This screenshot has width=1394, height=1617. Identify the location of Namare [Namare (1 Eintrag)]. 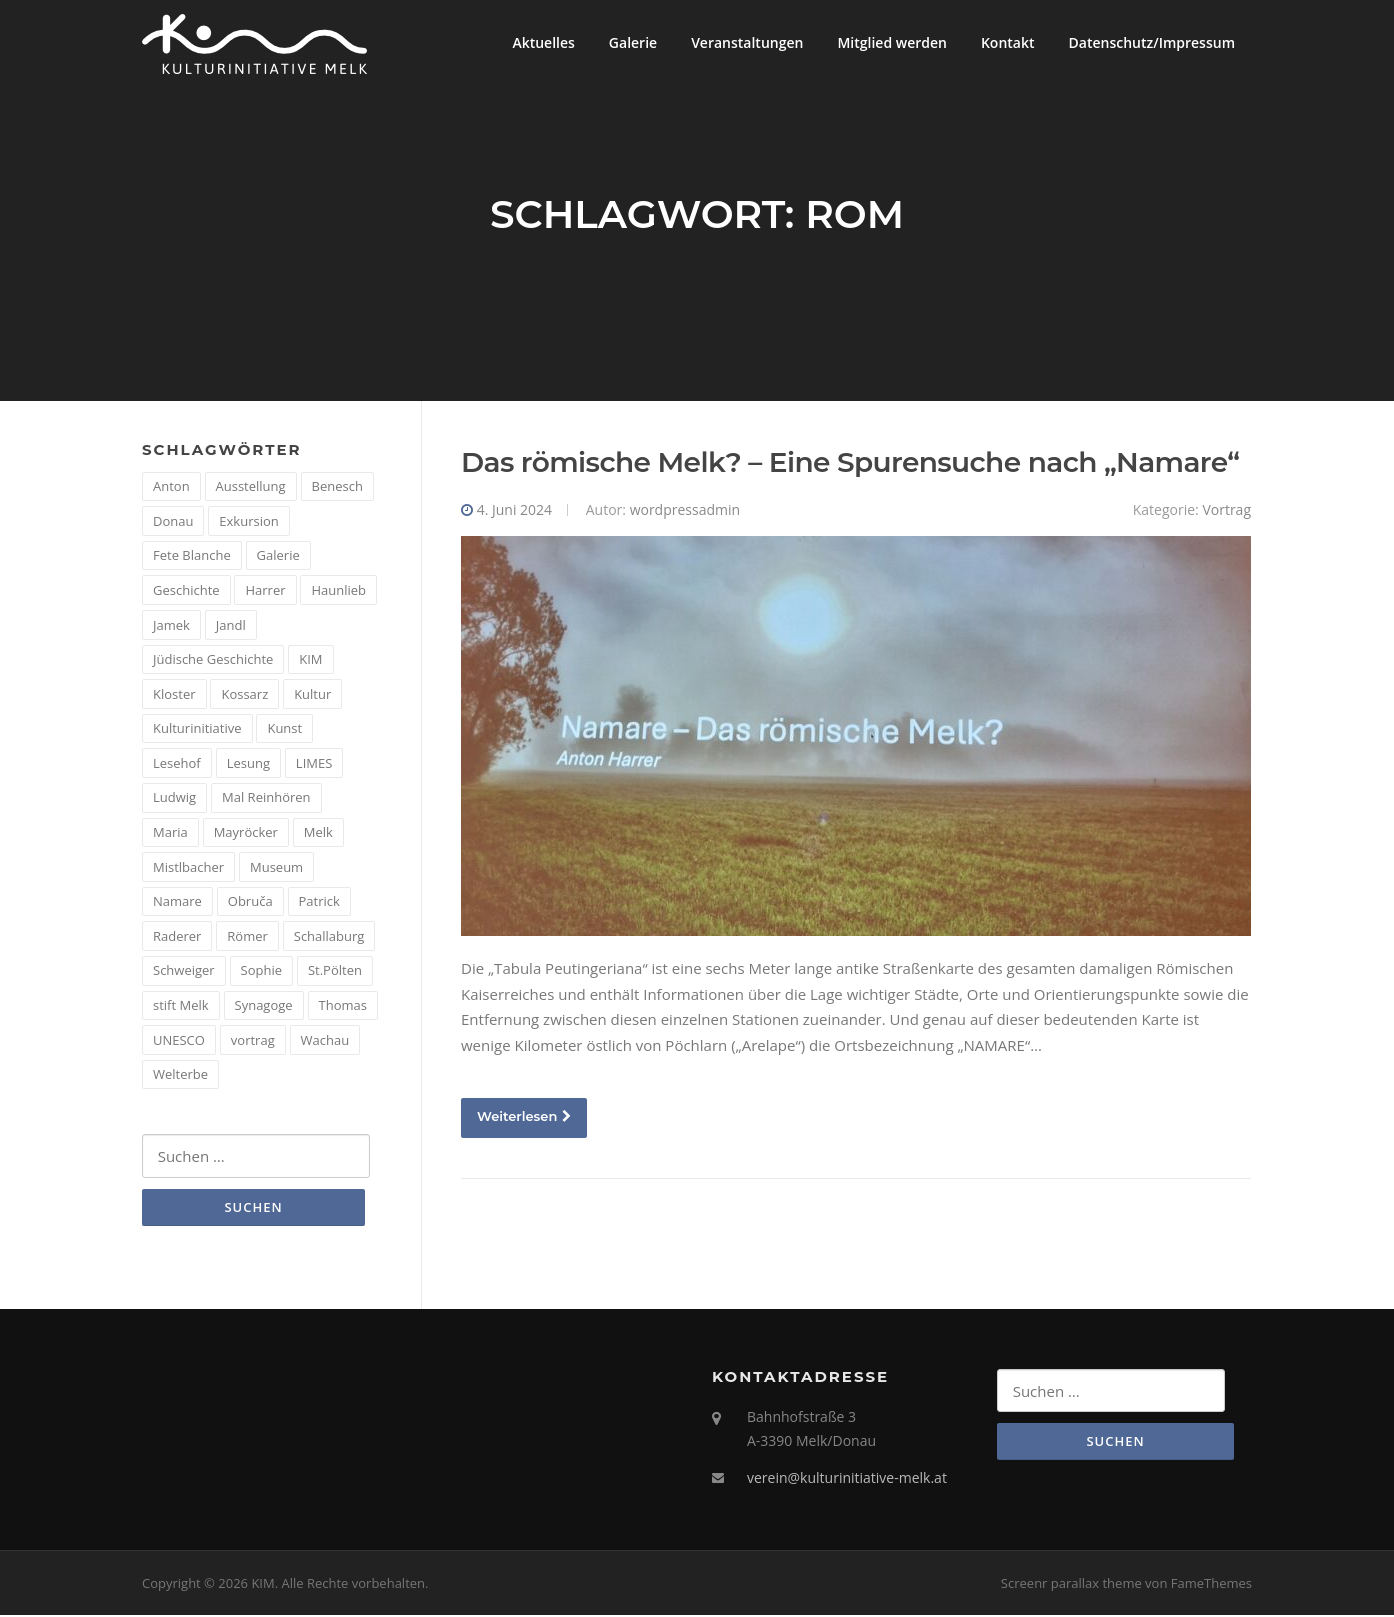
(177, 903).